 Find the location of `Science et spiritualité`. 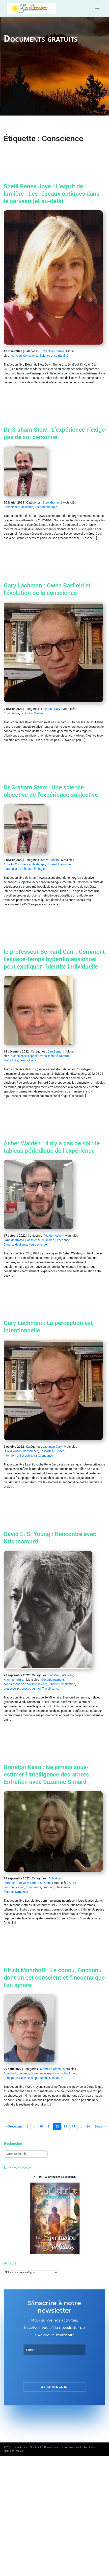

Science et spiritualité is located at coordinates (54, 355).